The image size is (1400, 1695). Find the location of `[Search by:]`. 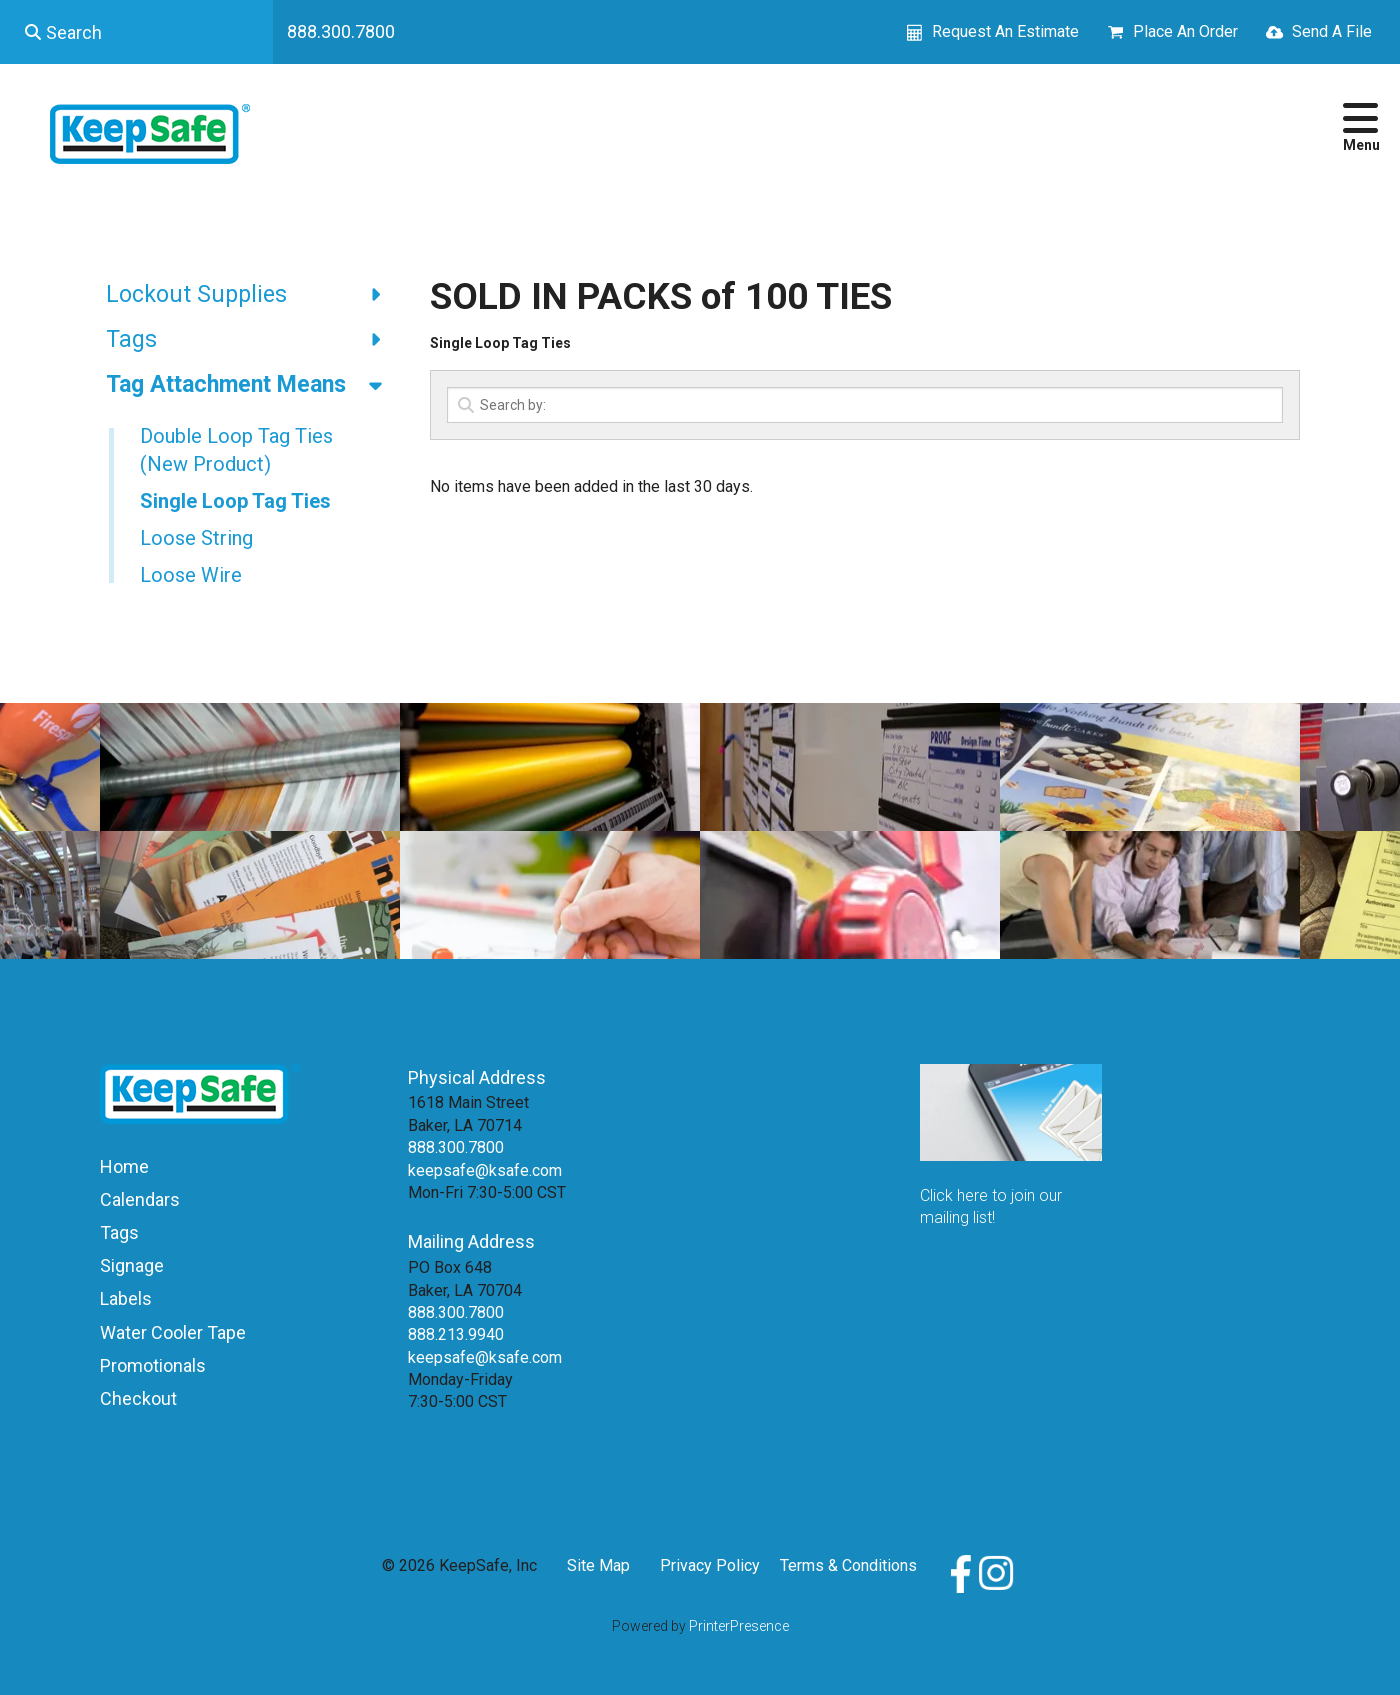

[Search by:] is located at coordinates (865, 405).